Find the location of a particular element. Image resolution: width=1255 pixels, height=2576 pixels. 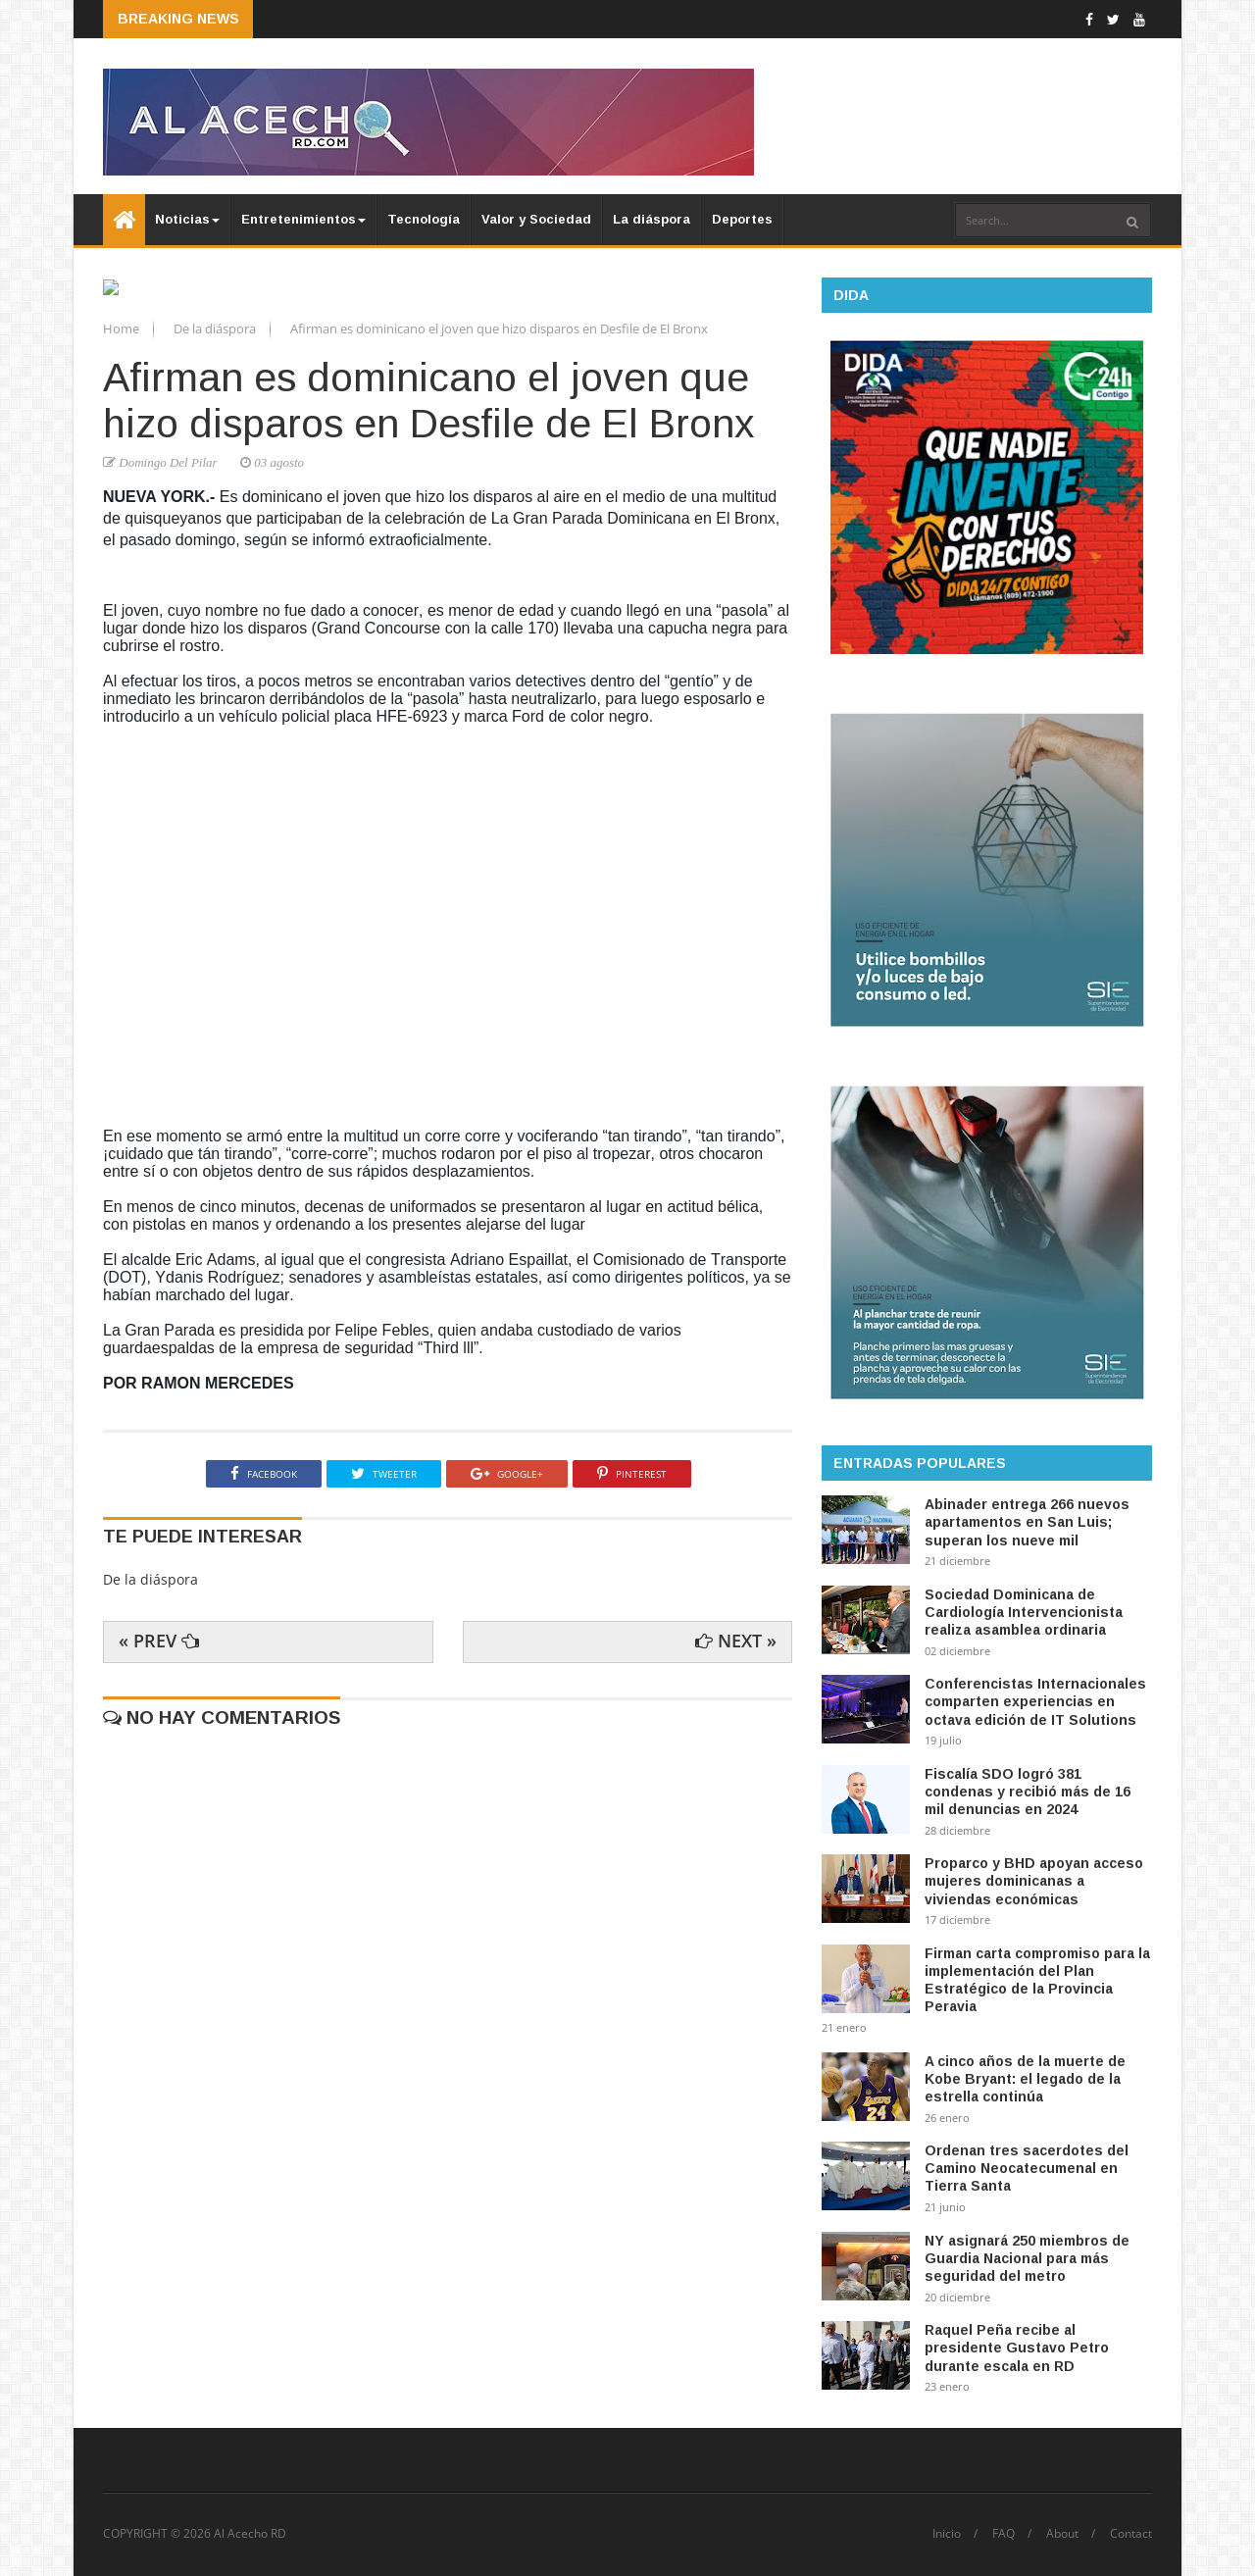

Entretenimientos is located at coordinates (303, 219).